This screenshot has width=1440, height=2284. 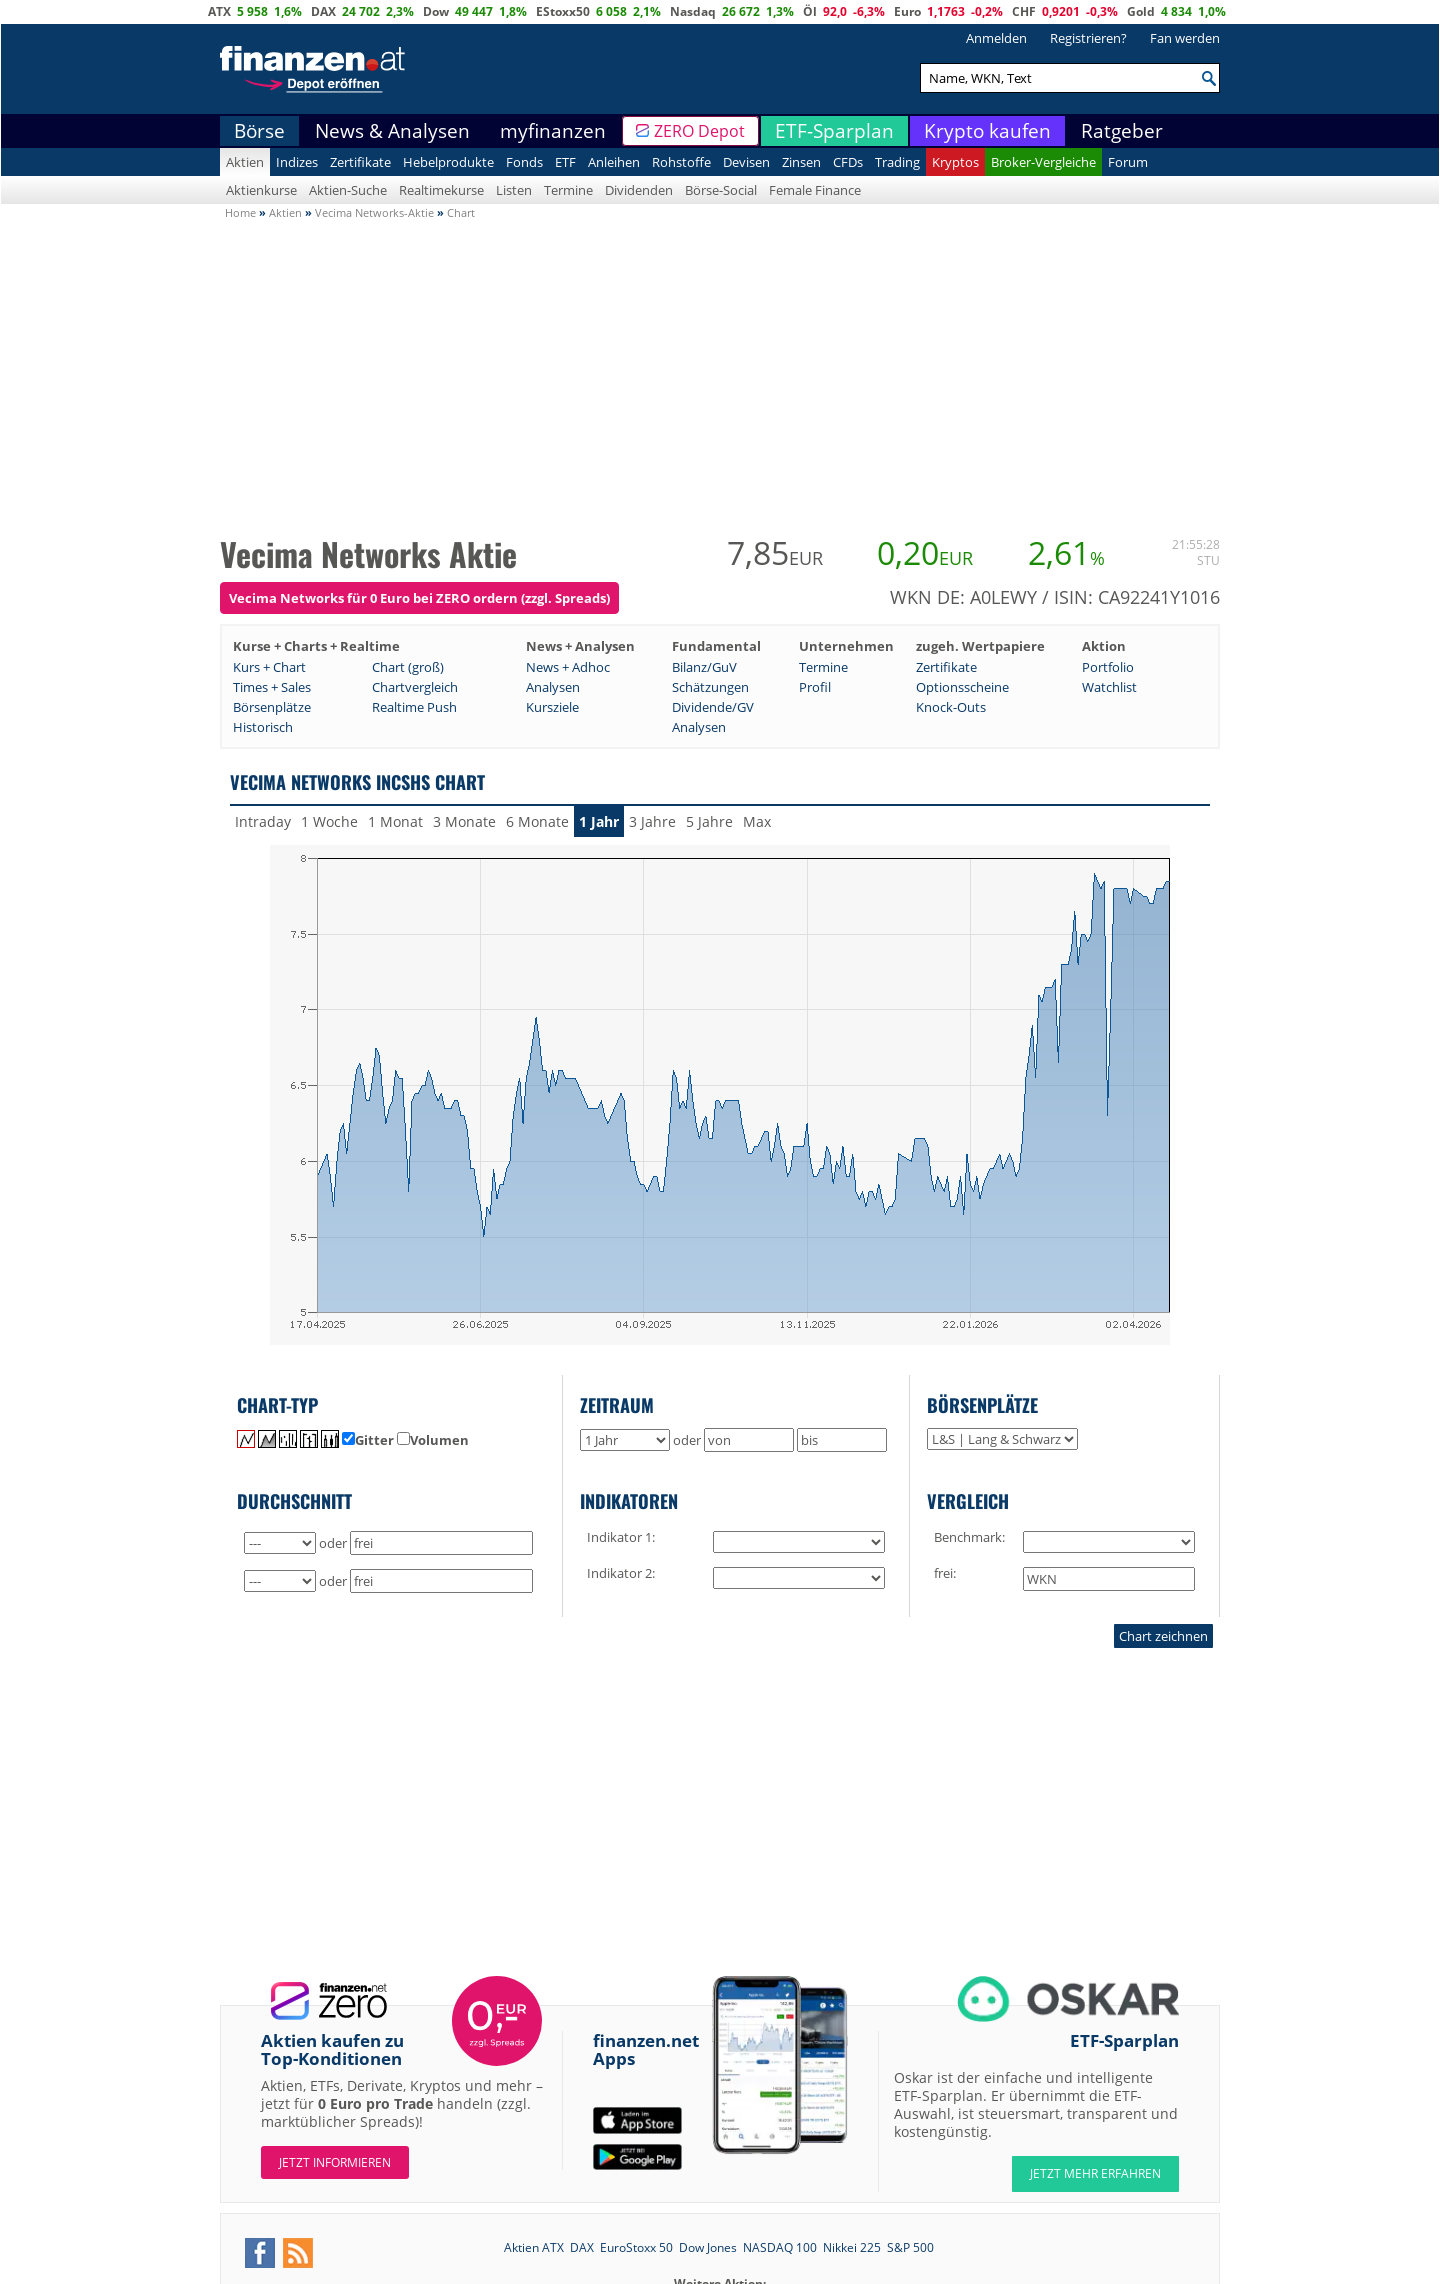 I want to click on ETF, so click(x=565, y=162).